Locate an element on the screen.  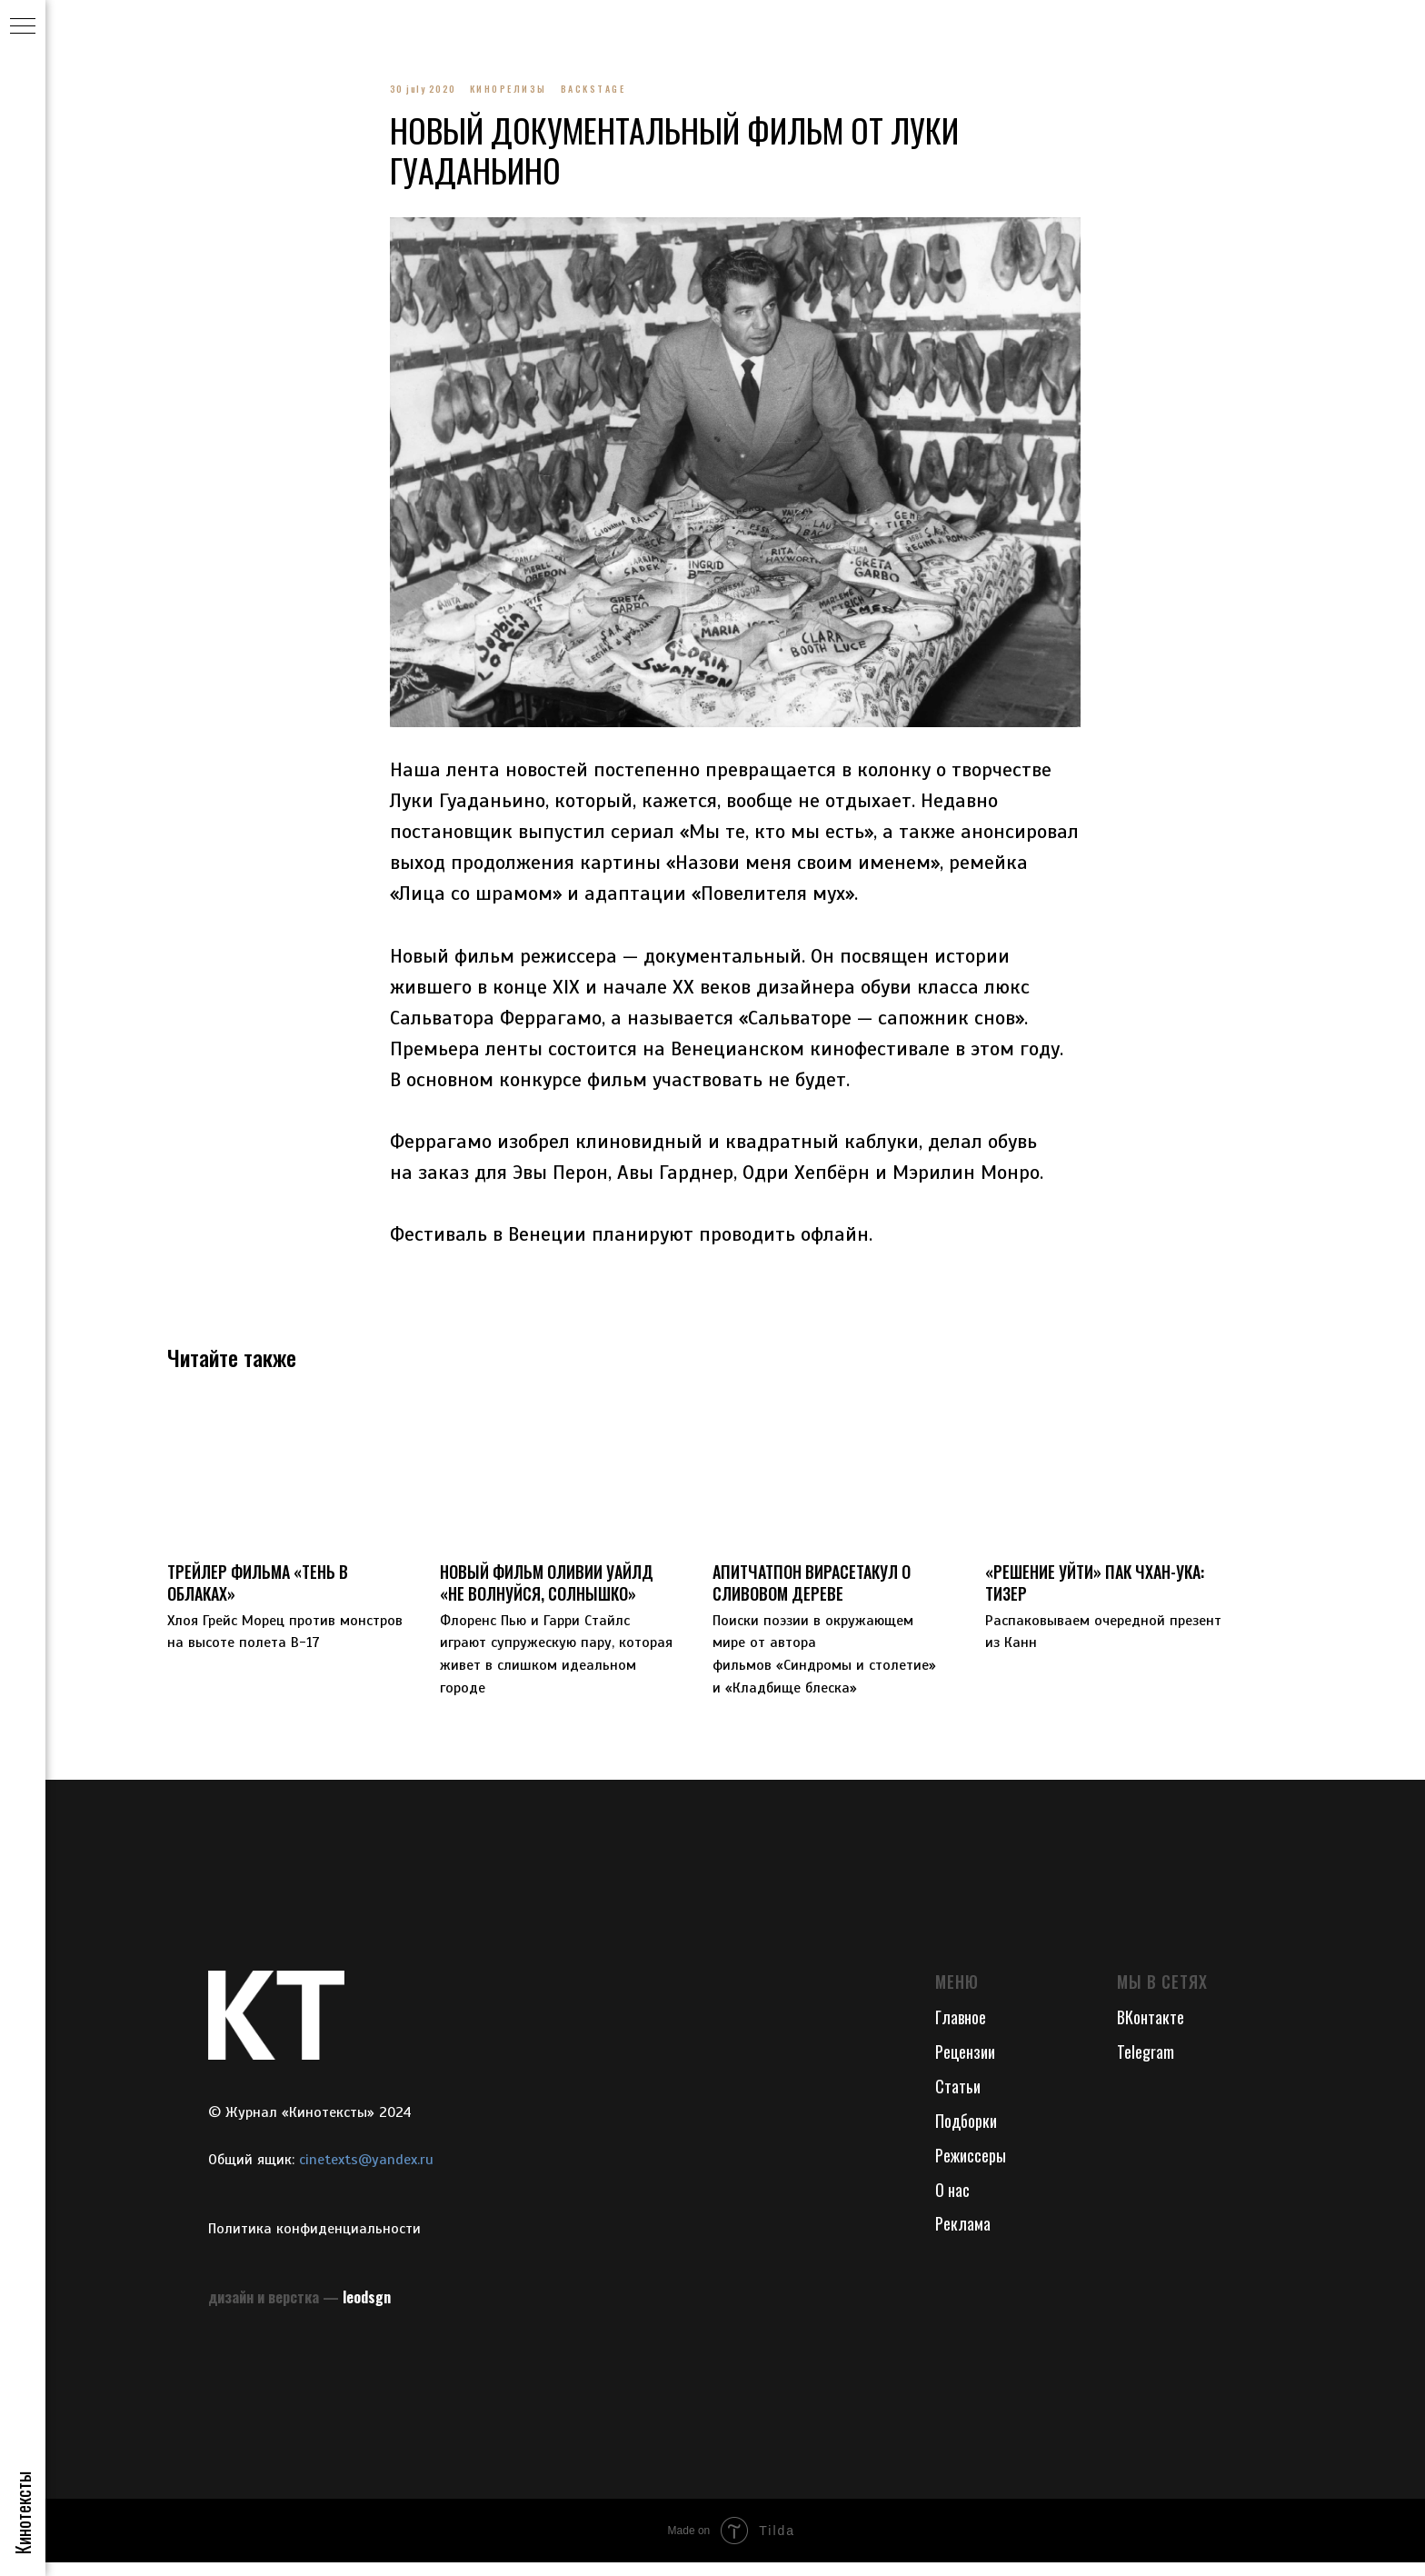
Статьи is located at coordinates (958, 2099).